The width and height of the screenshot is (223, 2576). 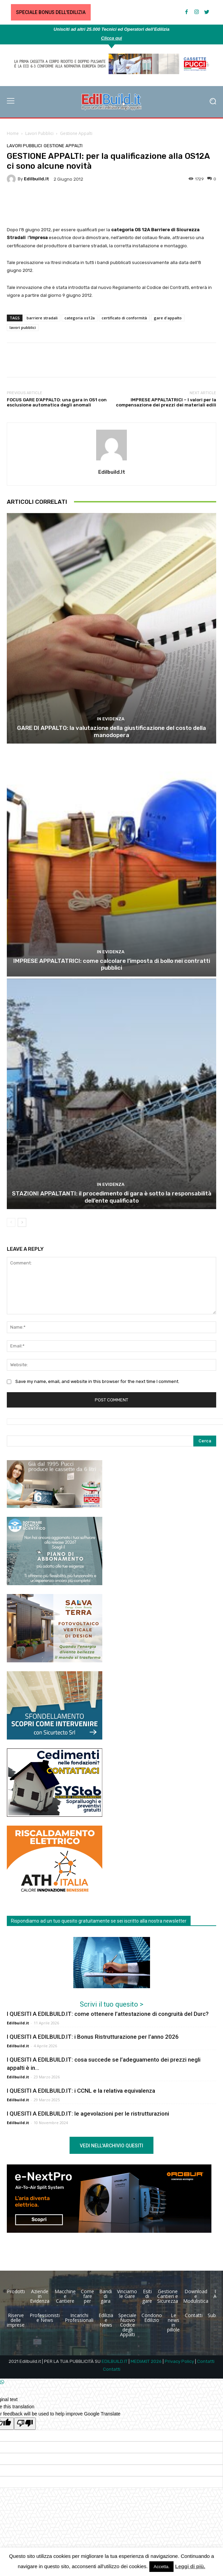 I want to click on Lavori Pubblici, so click(x=39, y=133).